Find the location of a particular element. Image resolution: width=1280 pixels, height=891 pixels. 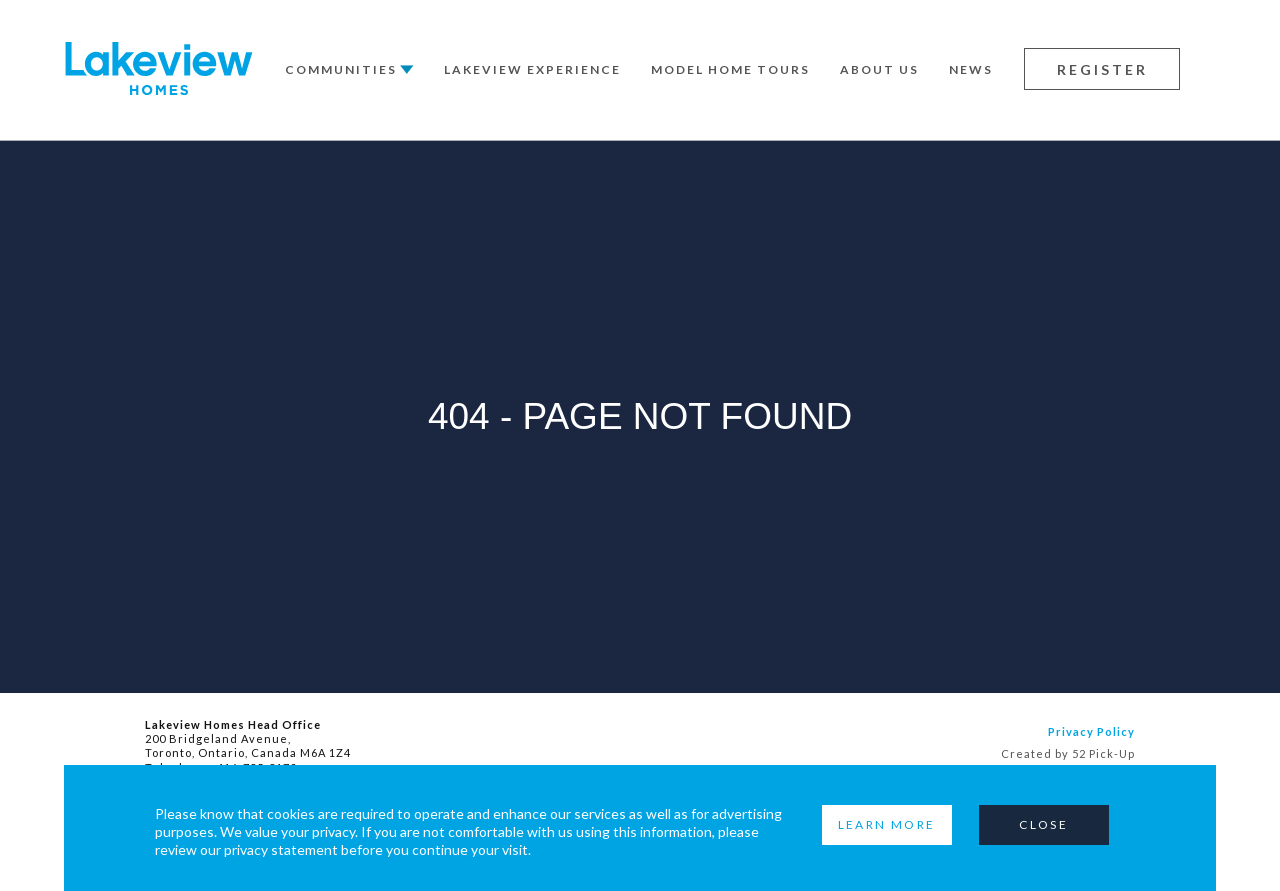

About Us is located at coordinates (879, 69).